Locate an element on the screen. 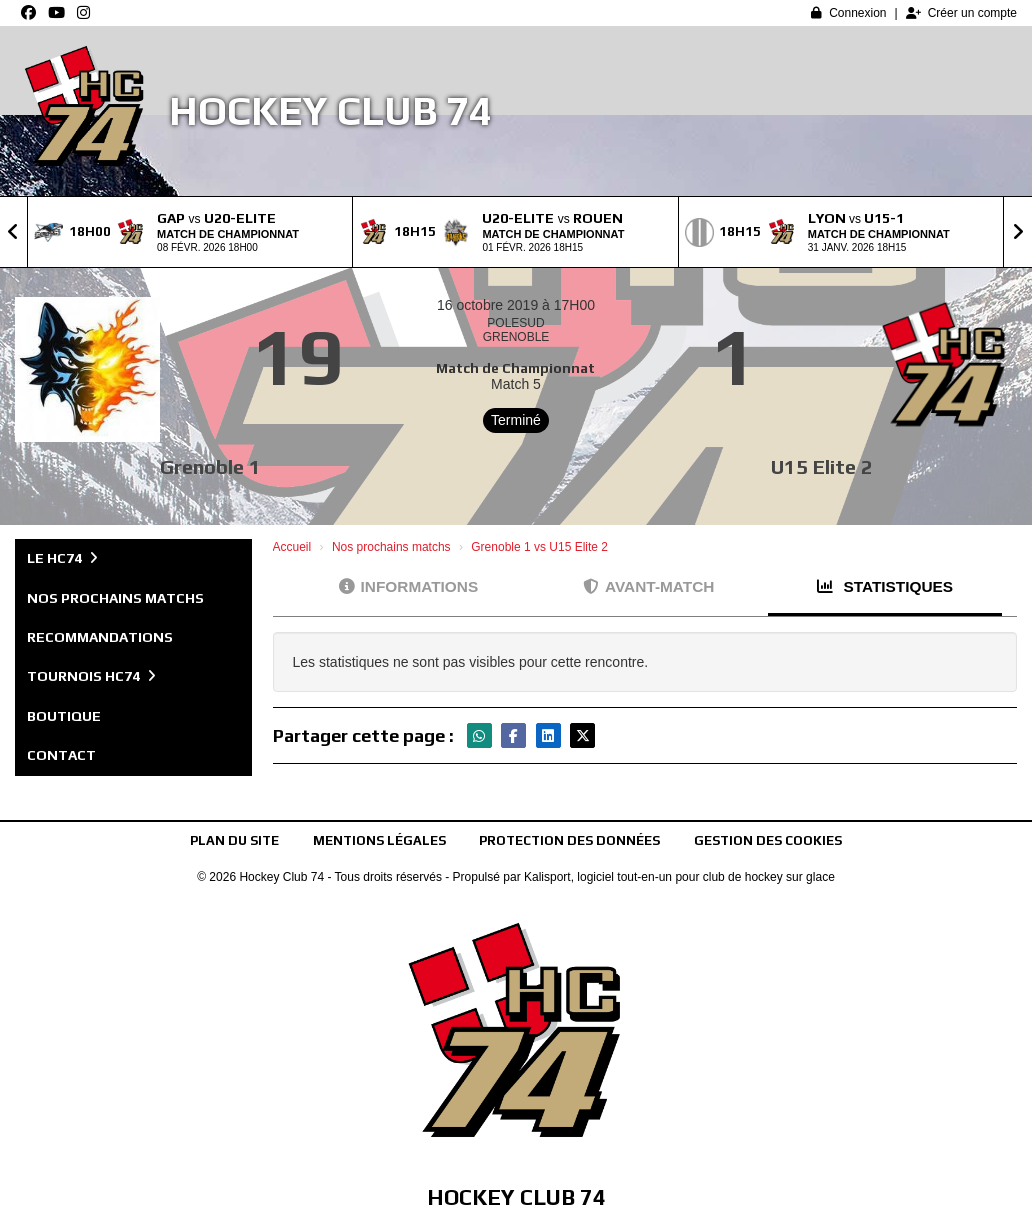  Plan du site is located at coordinates (234, 840).